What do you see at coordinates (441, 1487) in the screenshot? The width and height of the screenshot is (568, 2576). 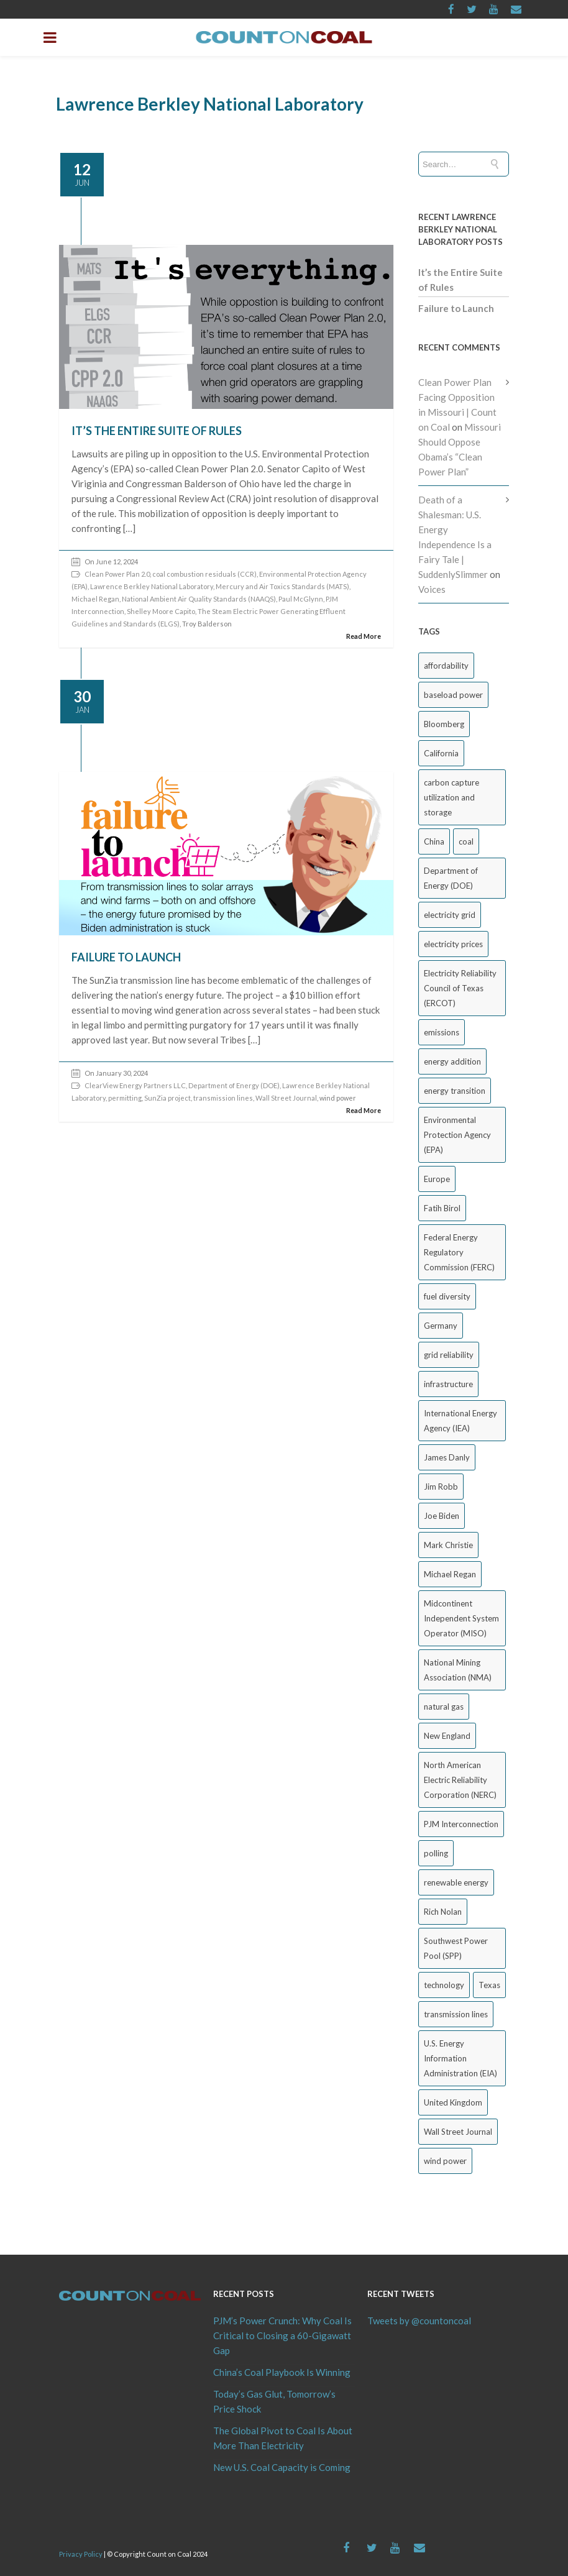 I see `Jim Robb [Jim Robb (33 items)]` at bounding box center [441, 1487].